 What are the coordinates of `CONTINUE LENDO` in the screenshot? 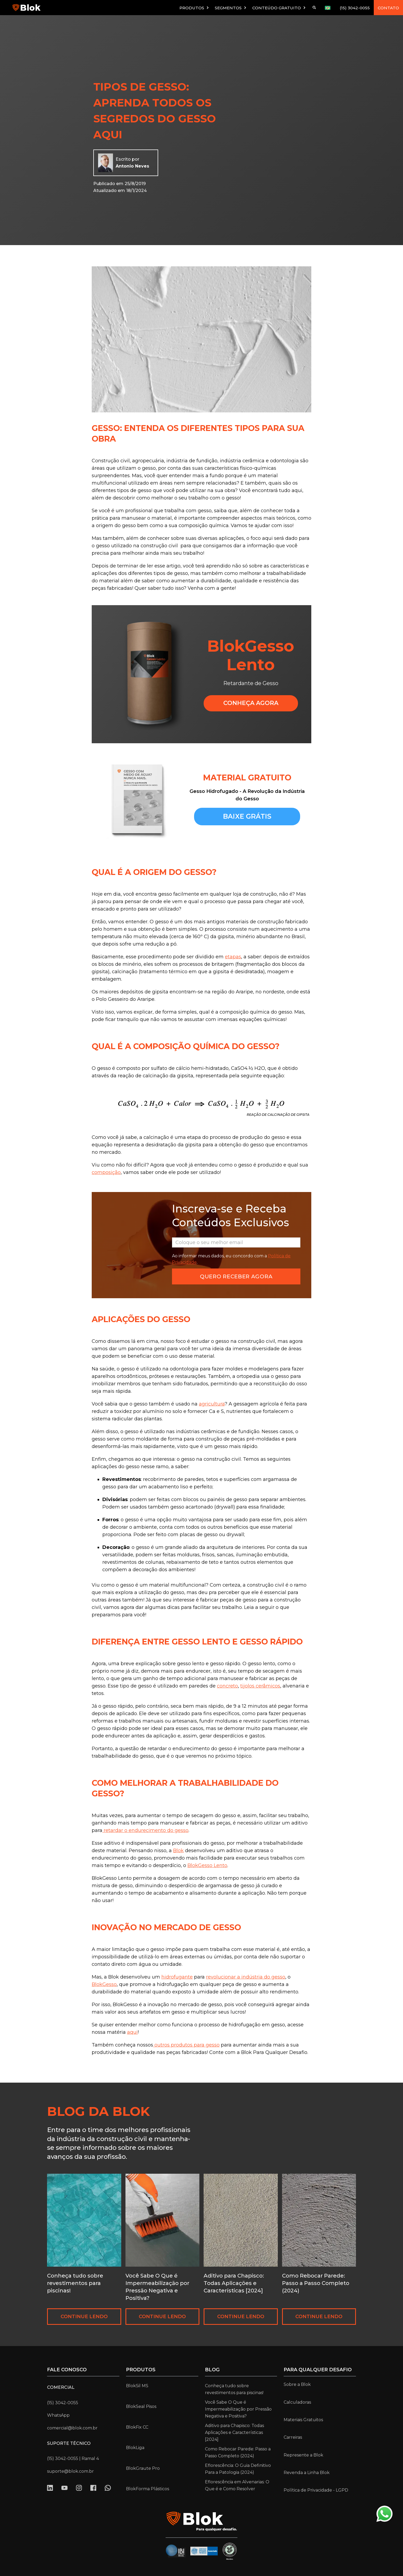 It's located at (84, 2316).